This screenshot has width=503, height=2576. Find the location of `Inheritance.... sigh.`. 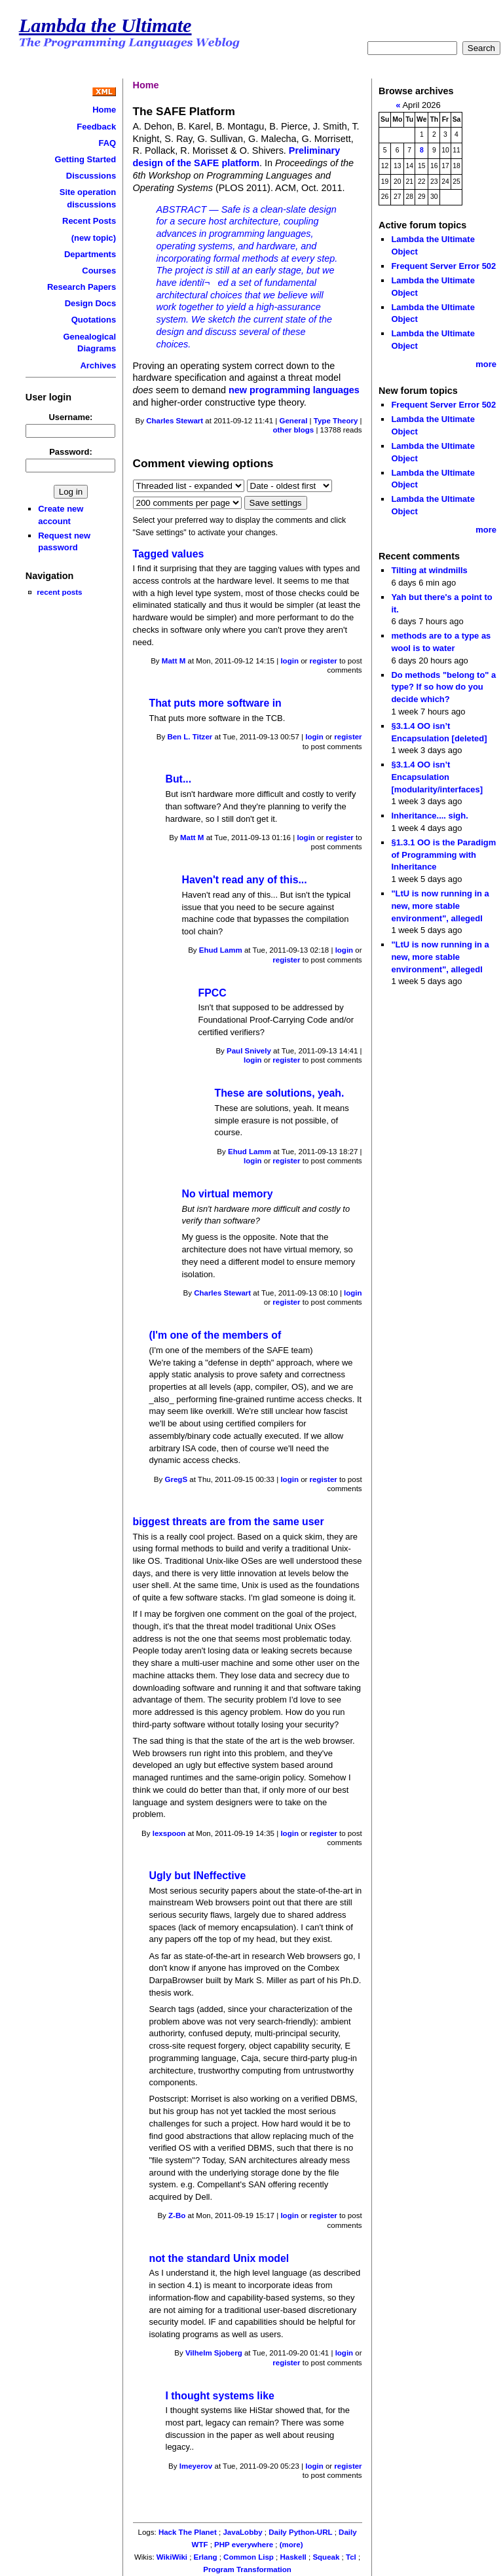

Inheritance.... sigh. is located at coordinates (429, 815).